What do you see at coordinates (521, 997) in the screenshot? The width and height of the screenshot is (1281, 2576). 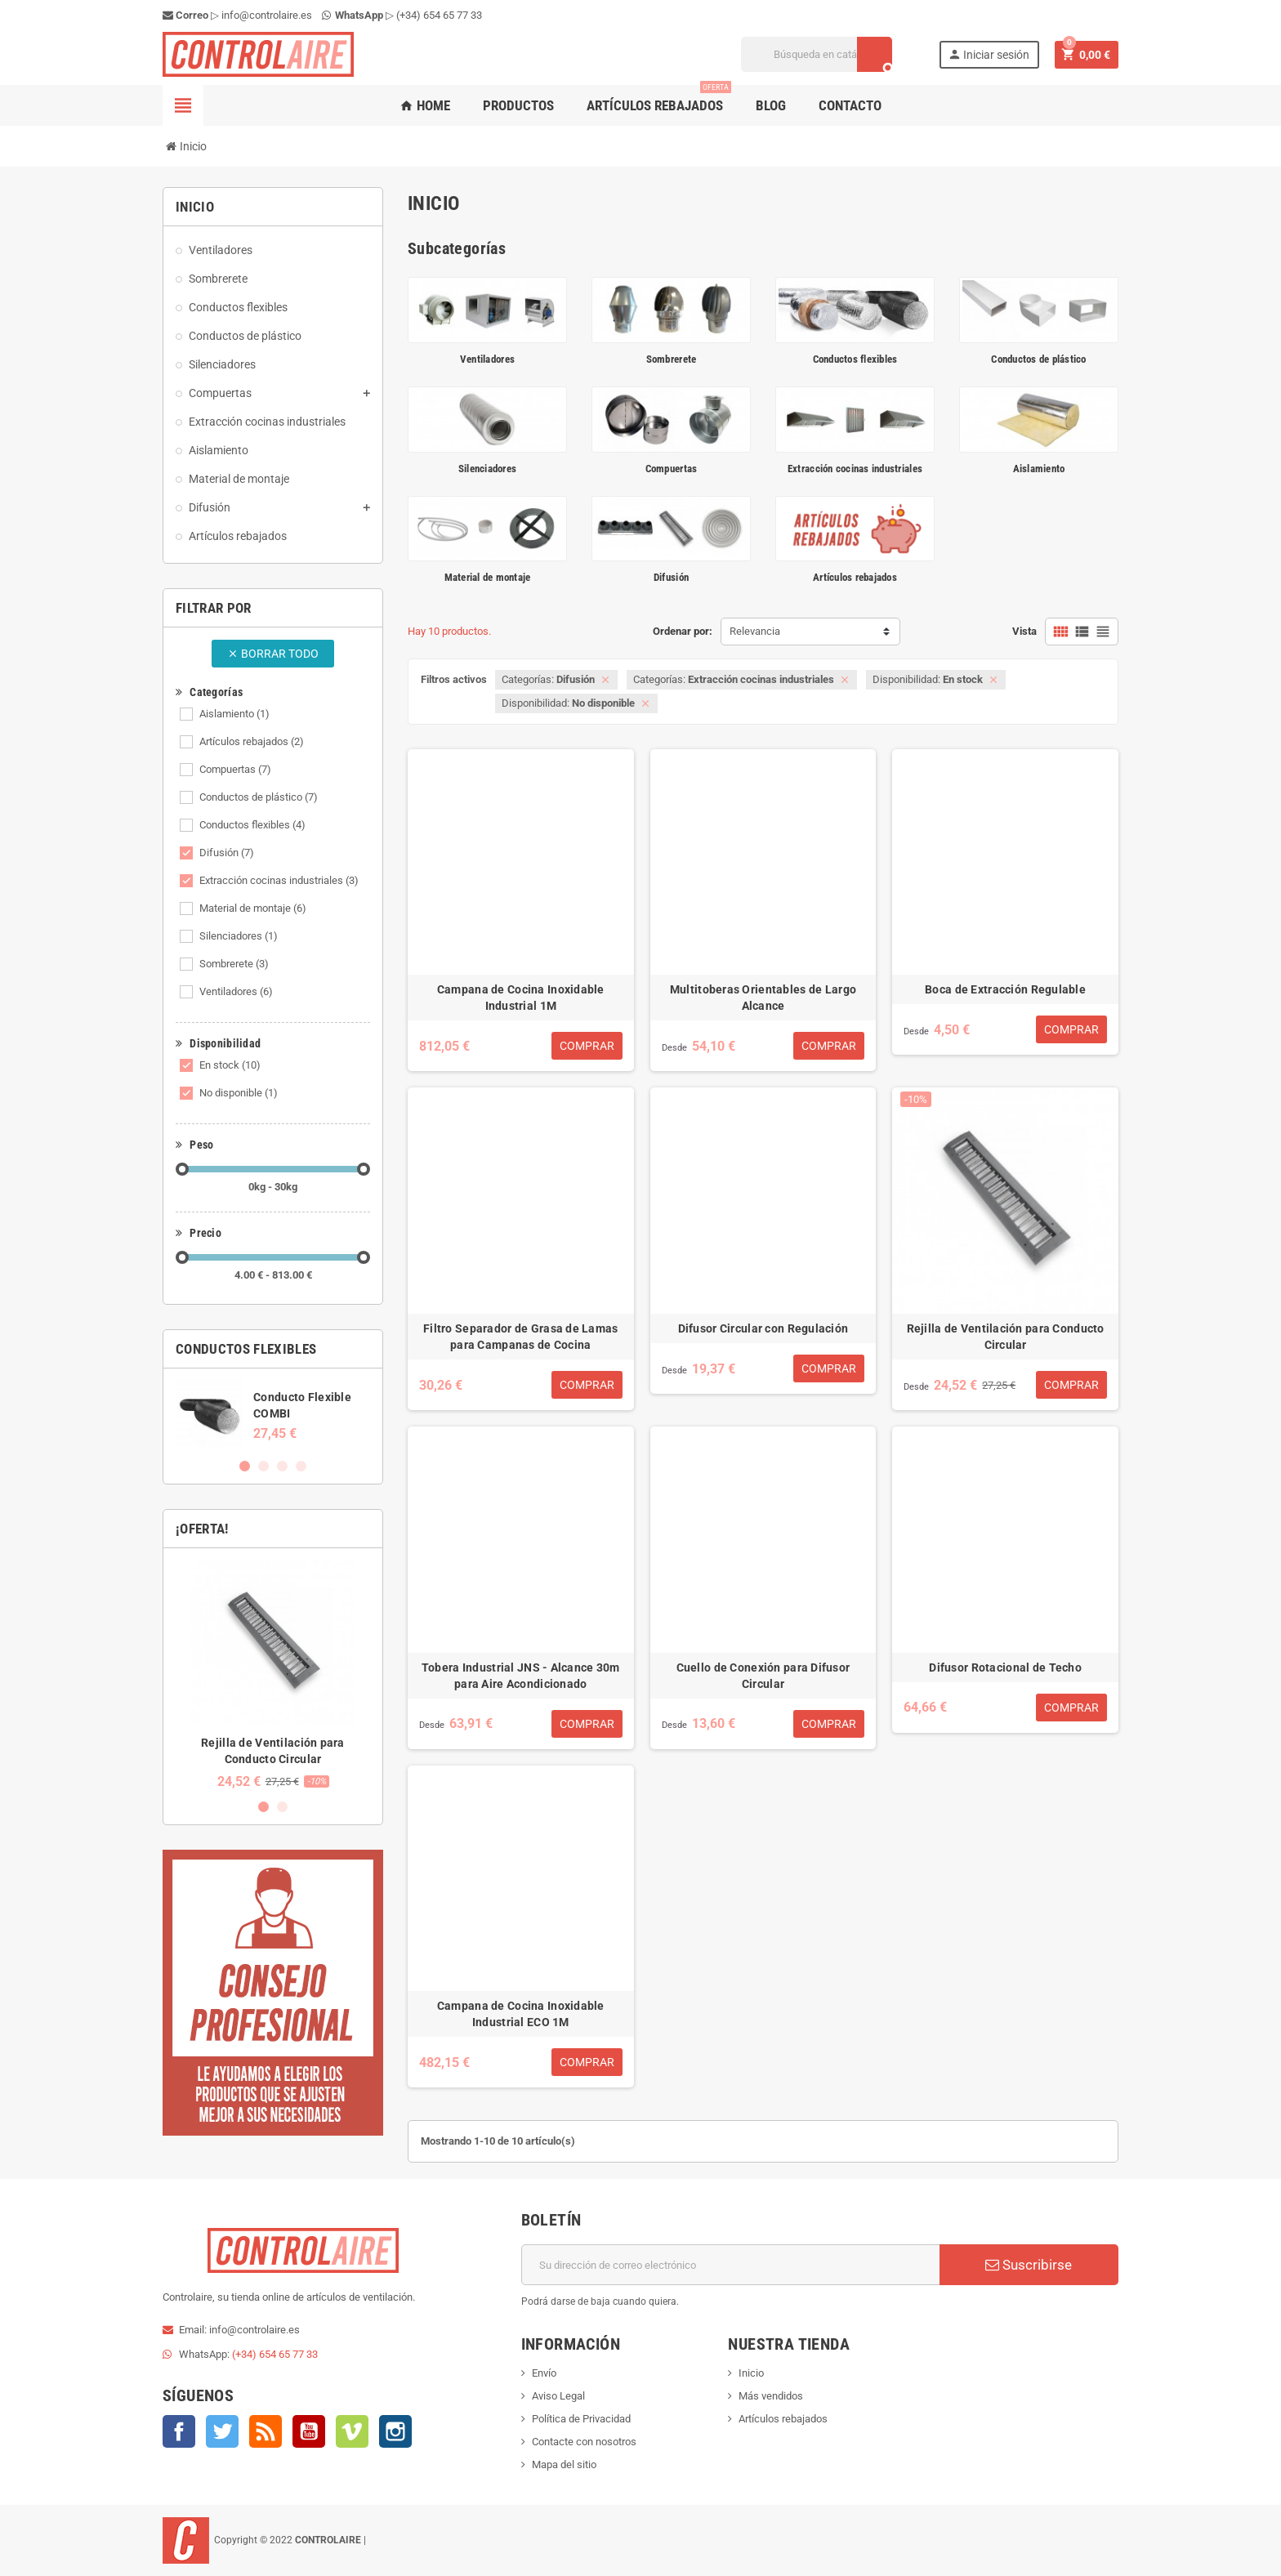 I see `Campana de Cocina Inoxidable Industrial 1M` at bounding box center [521, 997].